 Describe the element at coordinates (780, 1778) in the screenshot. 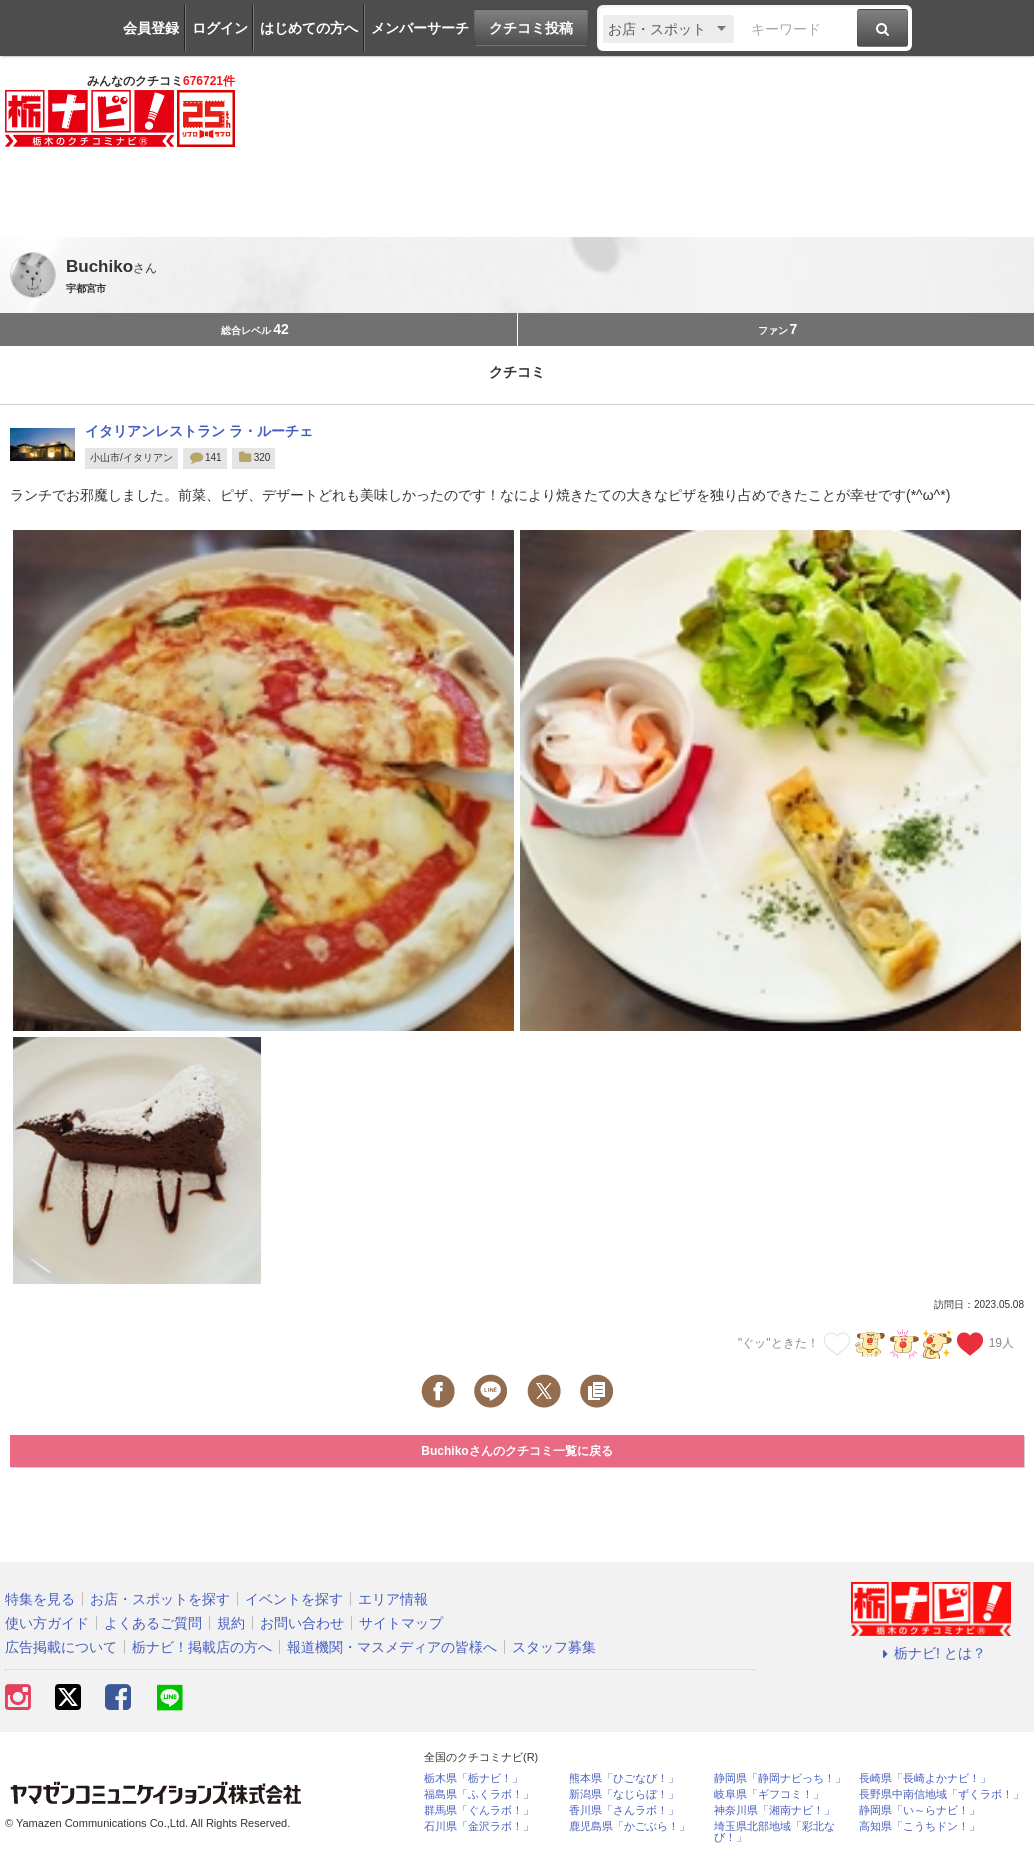

I see `静岡県「静岡ナビっち！」` at that location.